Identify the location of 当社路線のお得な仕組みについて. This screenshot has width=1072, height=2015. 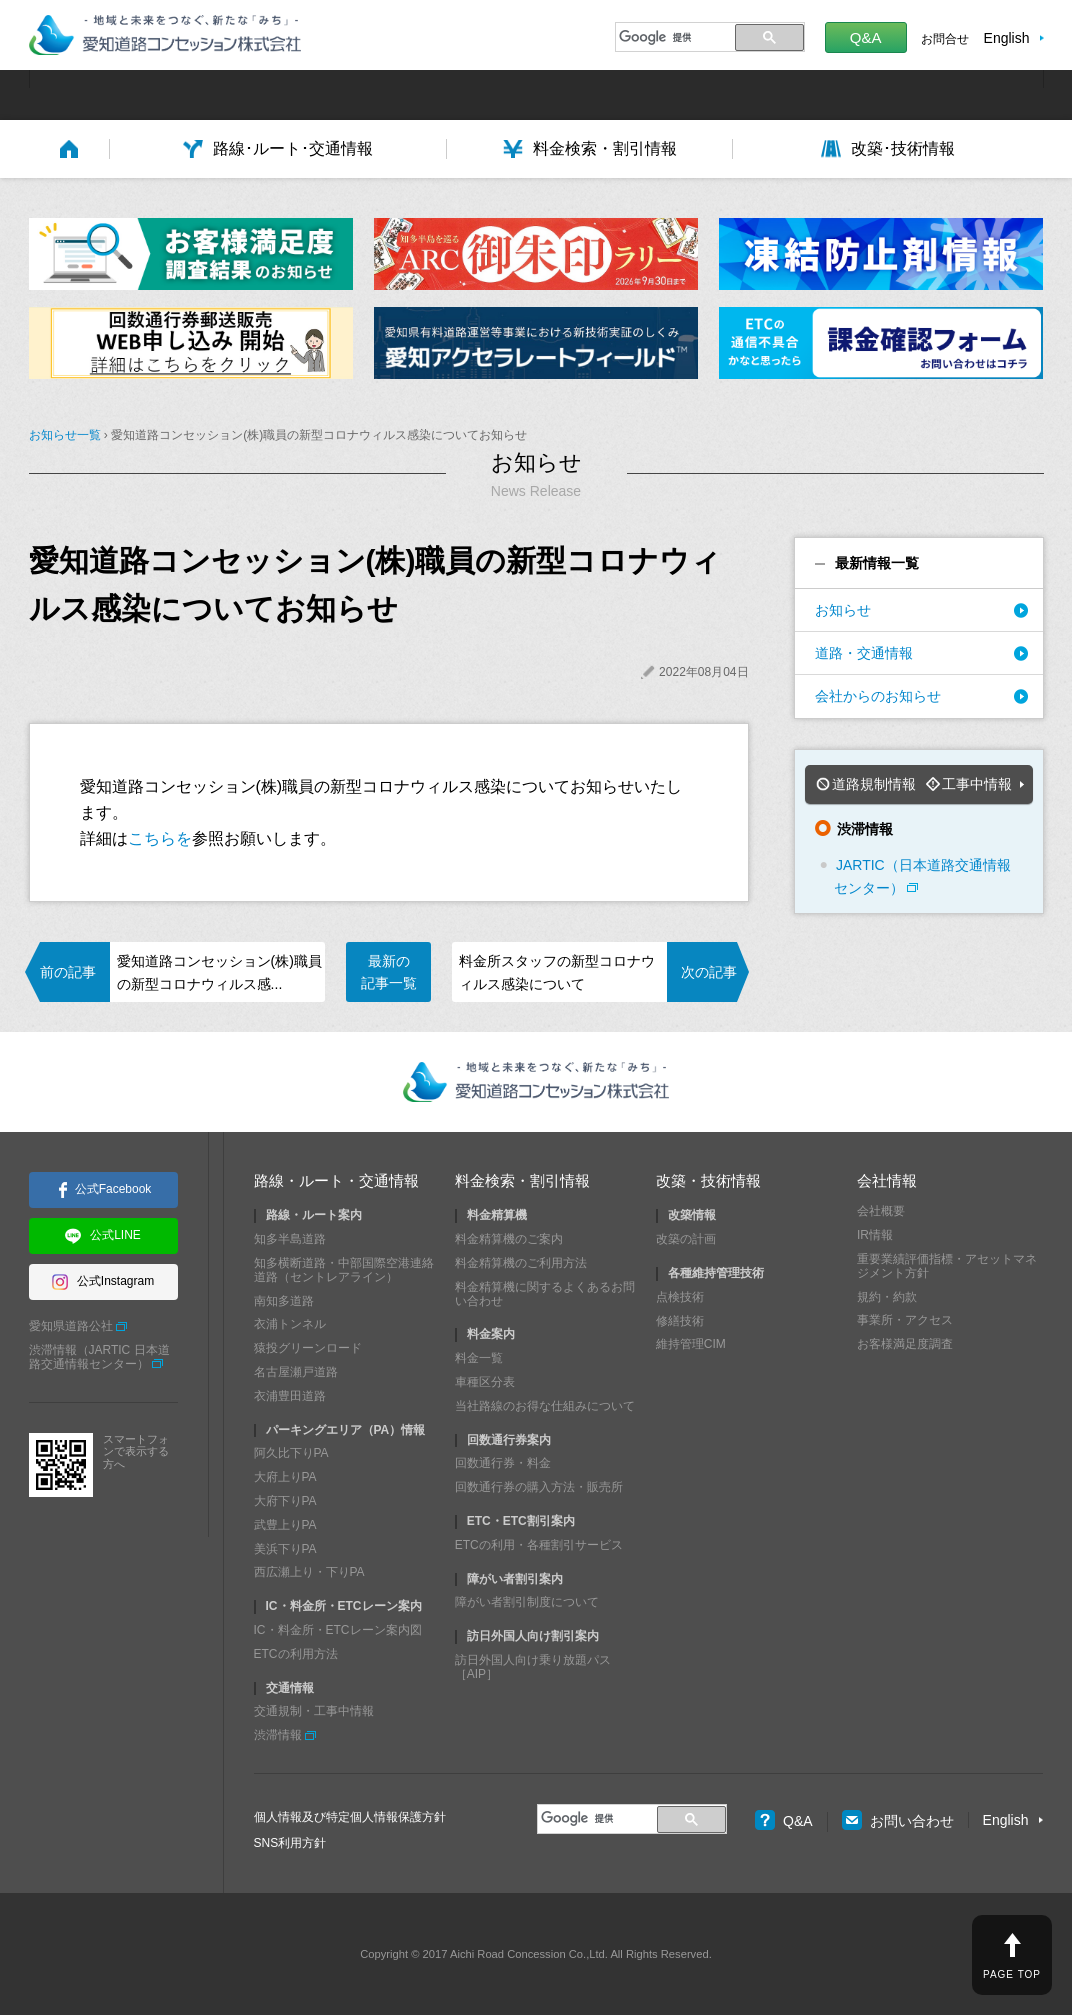
(545, 1406).